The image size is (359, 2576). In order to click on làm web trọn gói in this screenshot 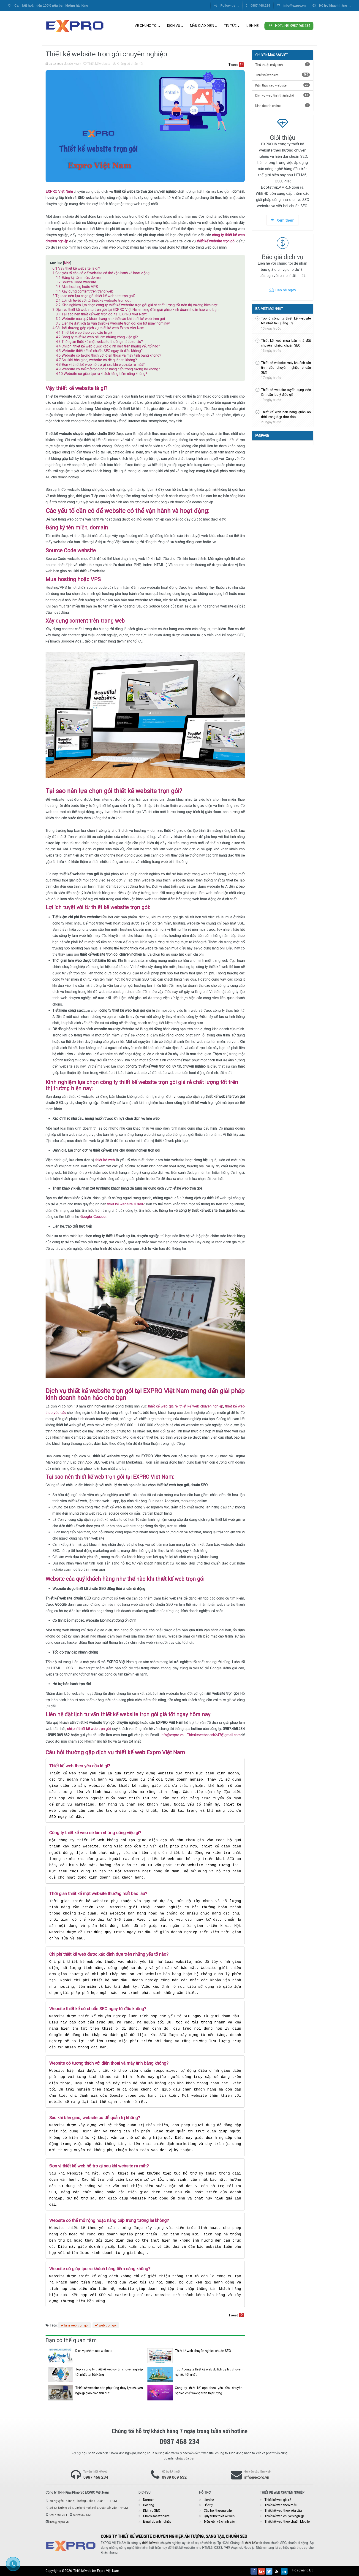, I will do `click(74, 2325)`.